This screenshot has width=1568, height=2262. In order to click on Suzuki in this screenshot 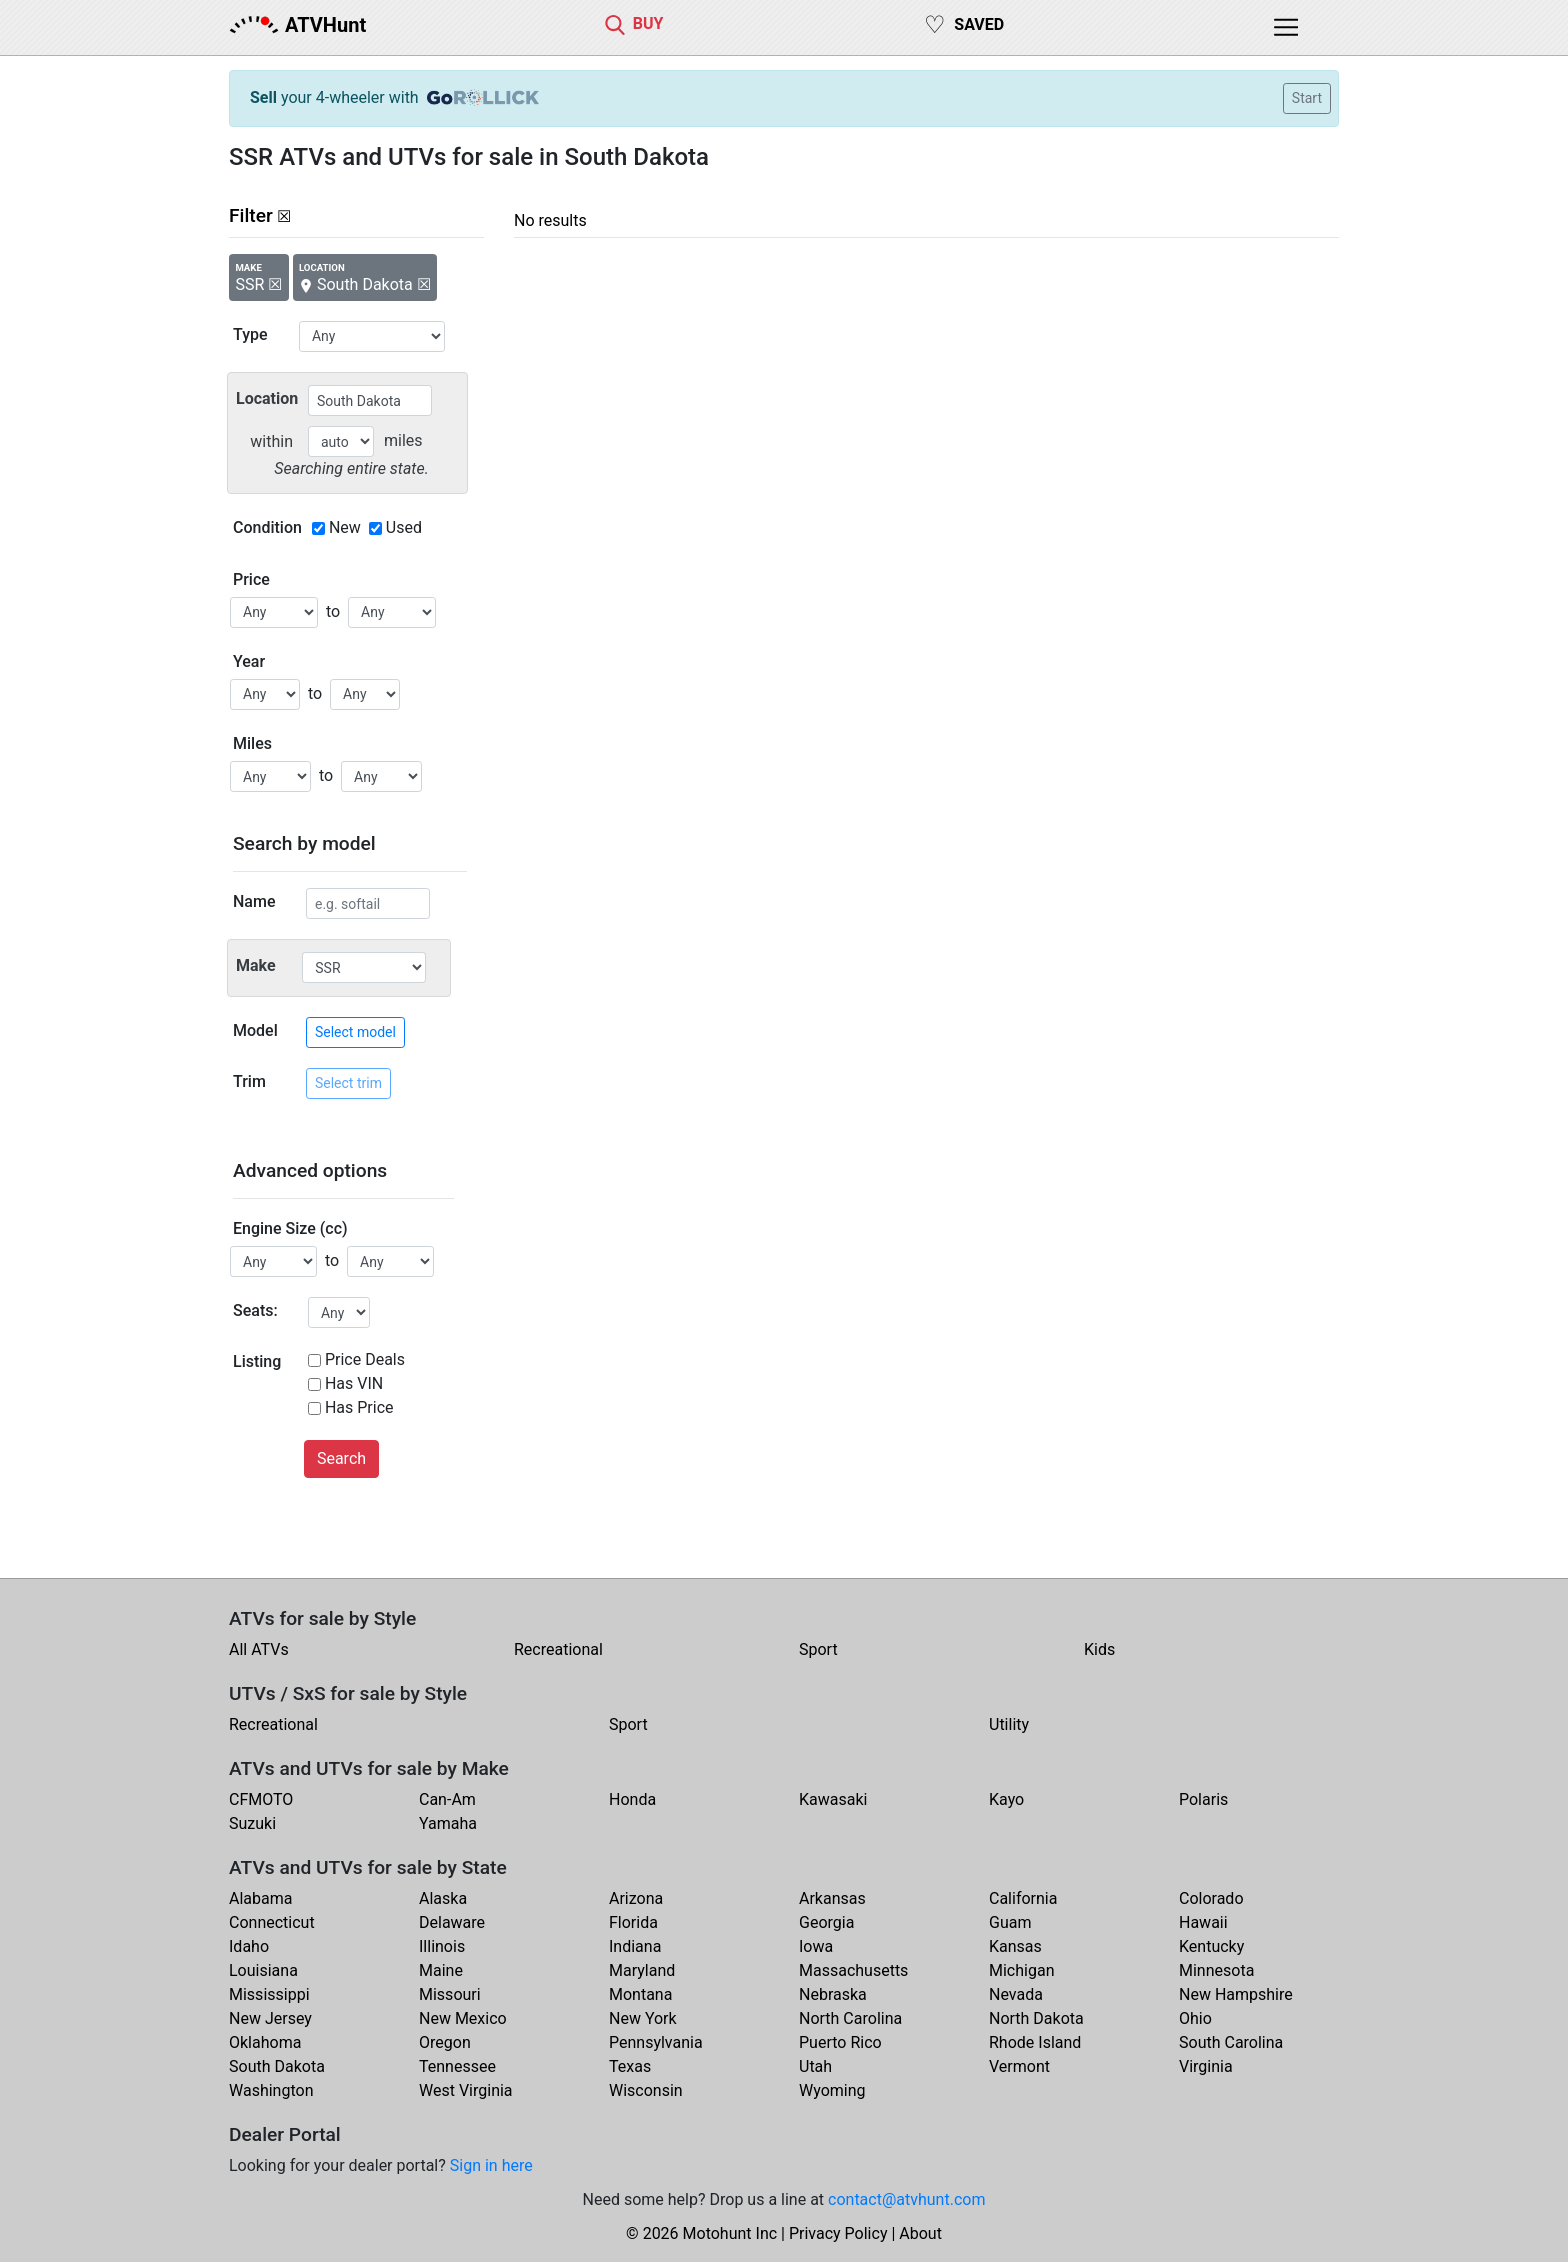, I will do `click(252, 1823)`.